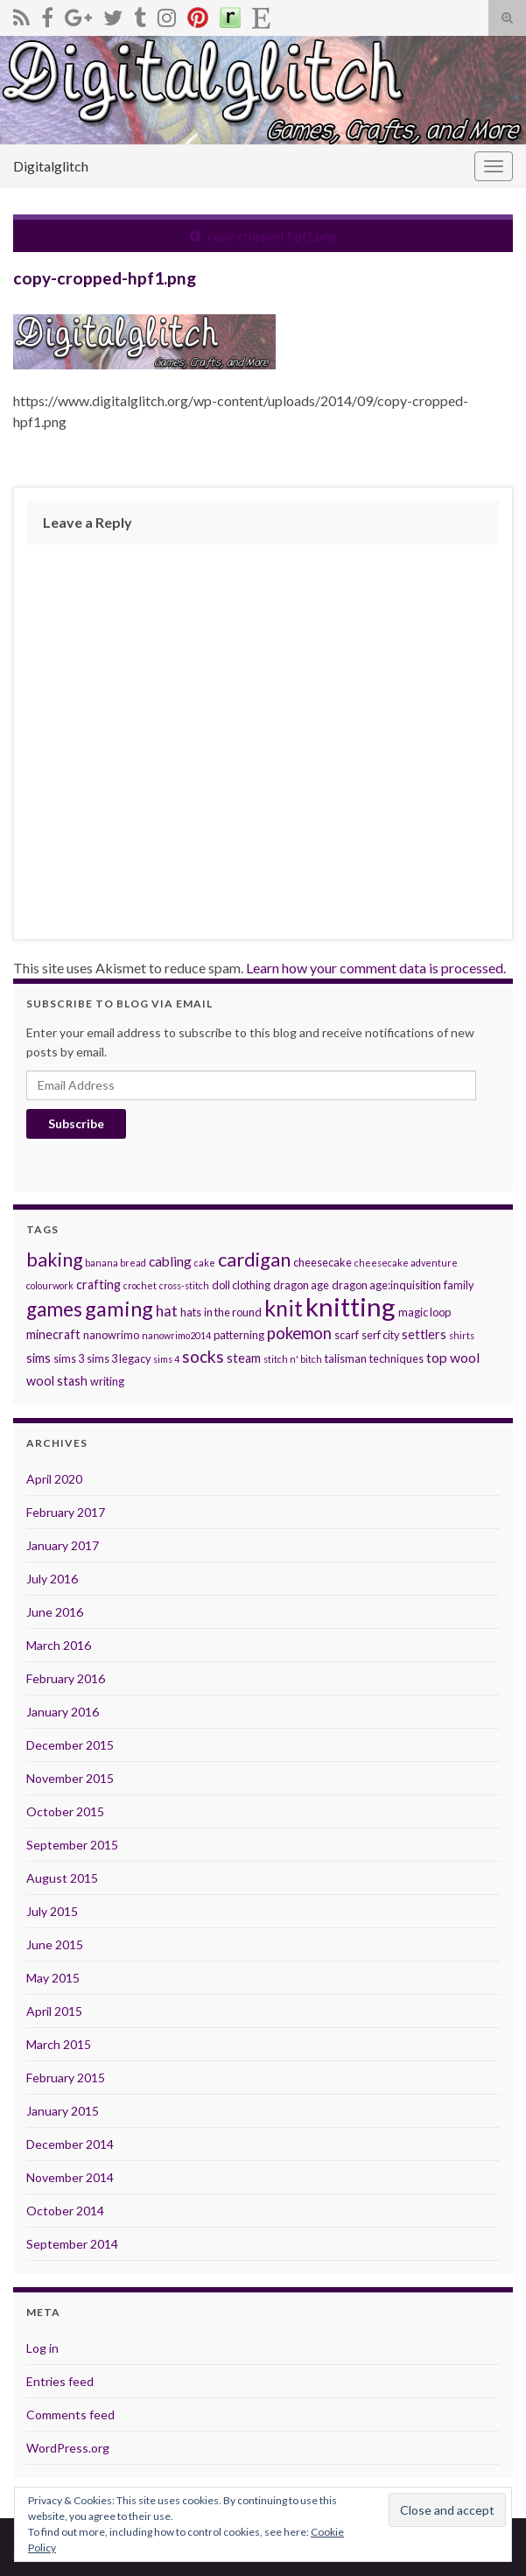 This screenshot has height=2576, width=526. Describe the element at coordinates (424, 1334) in the screenshot. I see `settlers [settlers (4 items)]` at that location.